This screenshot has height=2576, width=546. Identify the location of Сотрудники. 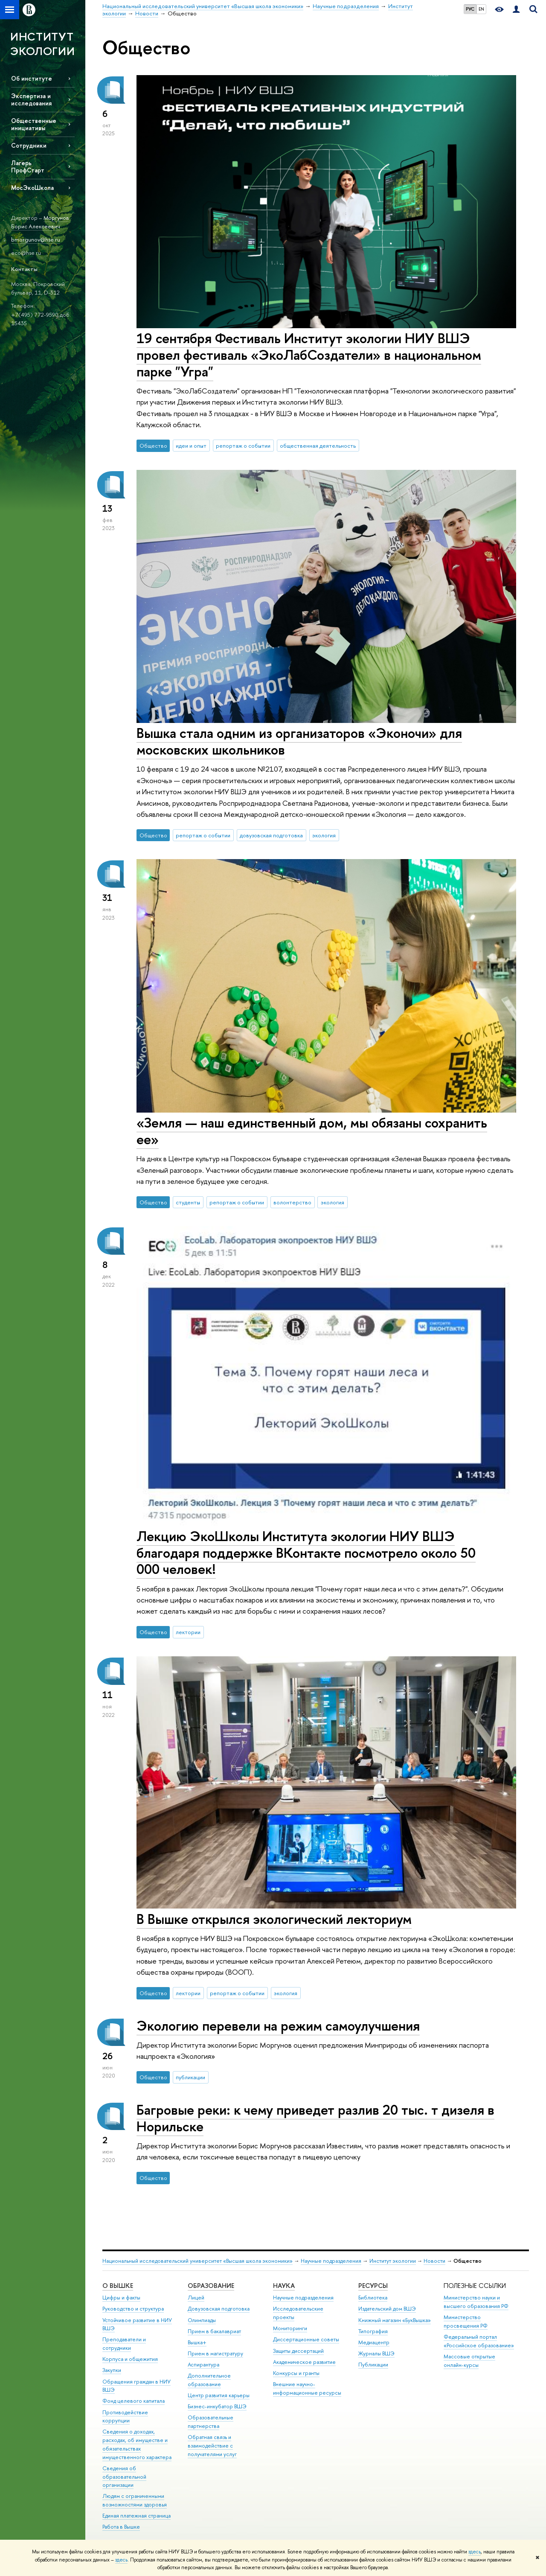
(28, 145).